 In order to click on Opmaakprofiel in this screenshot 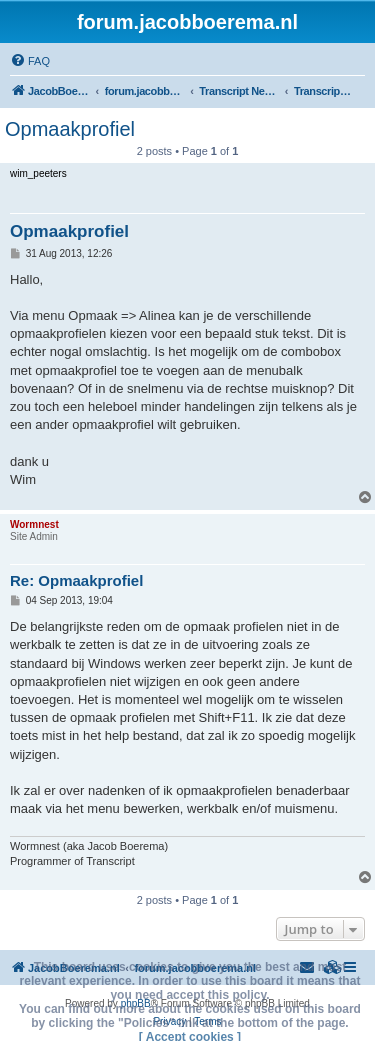, I will do `click(70, 129)`.